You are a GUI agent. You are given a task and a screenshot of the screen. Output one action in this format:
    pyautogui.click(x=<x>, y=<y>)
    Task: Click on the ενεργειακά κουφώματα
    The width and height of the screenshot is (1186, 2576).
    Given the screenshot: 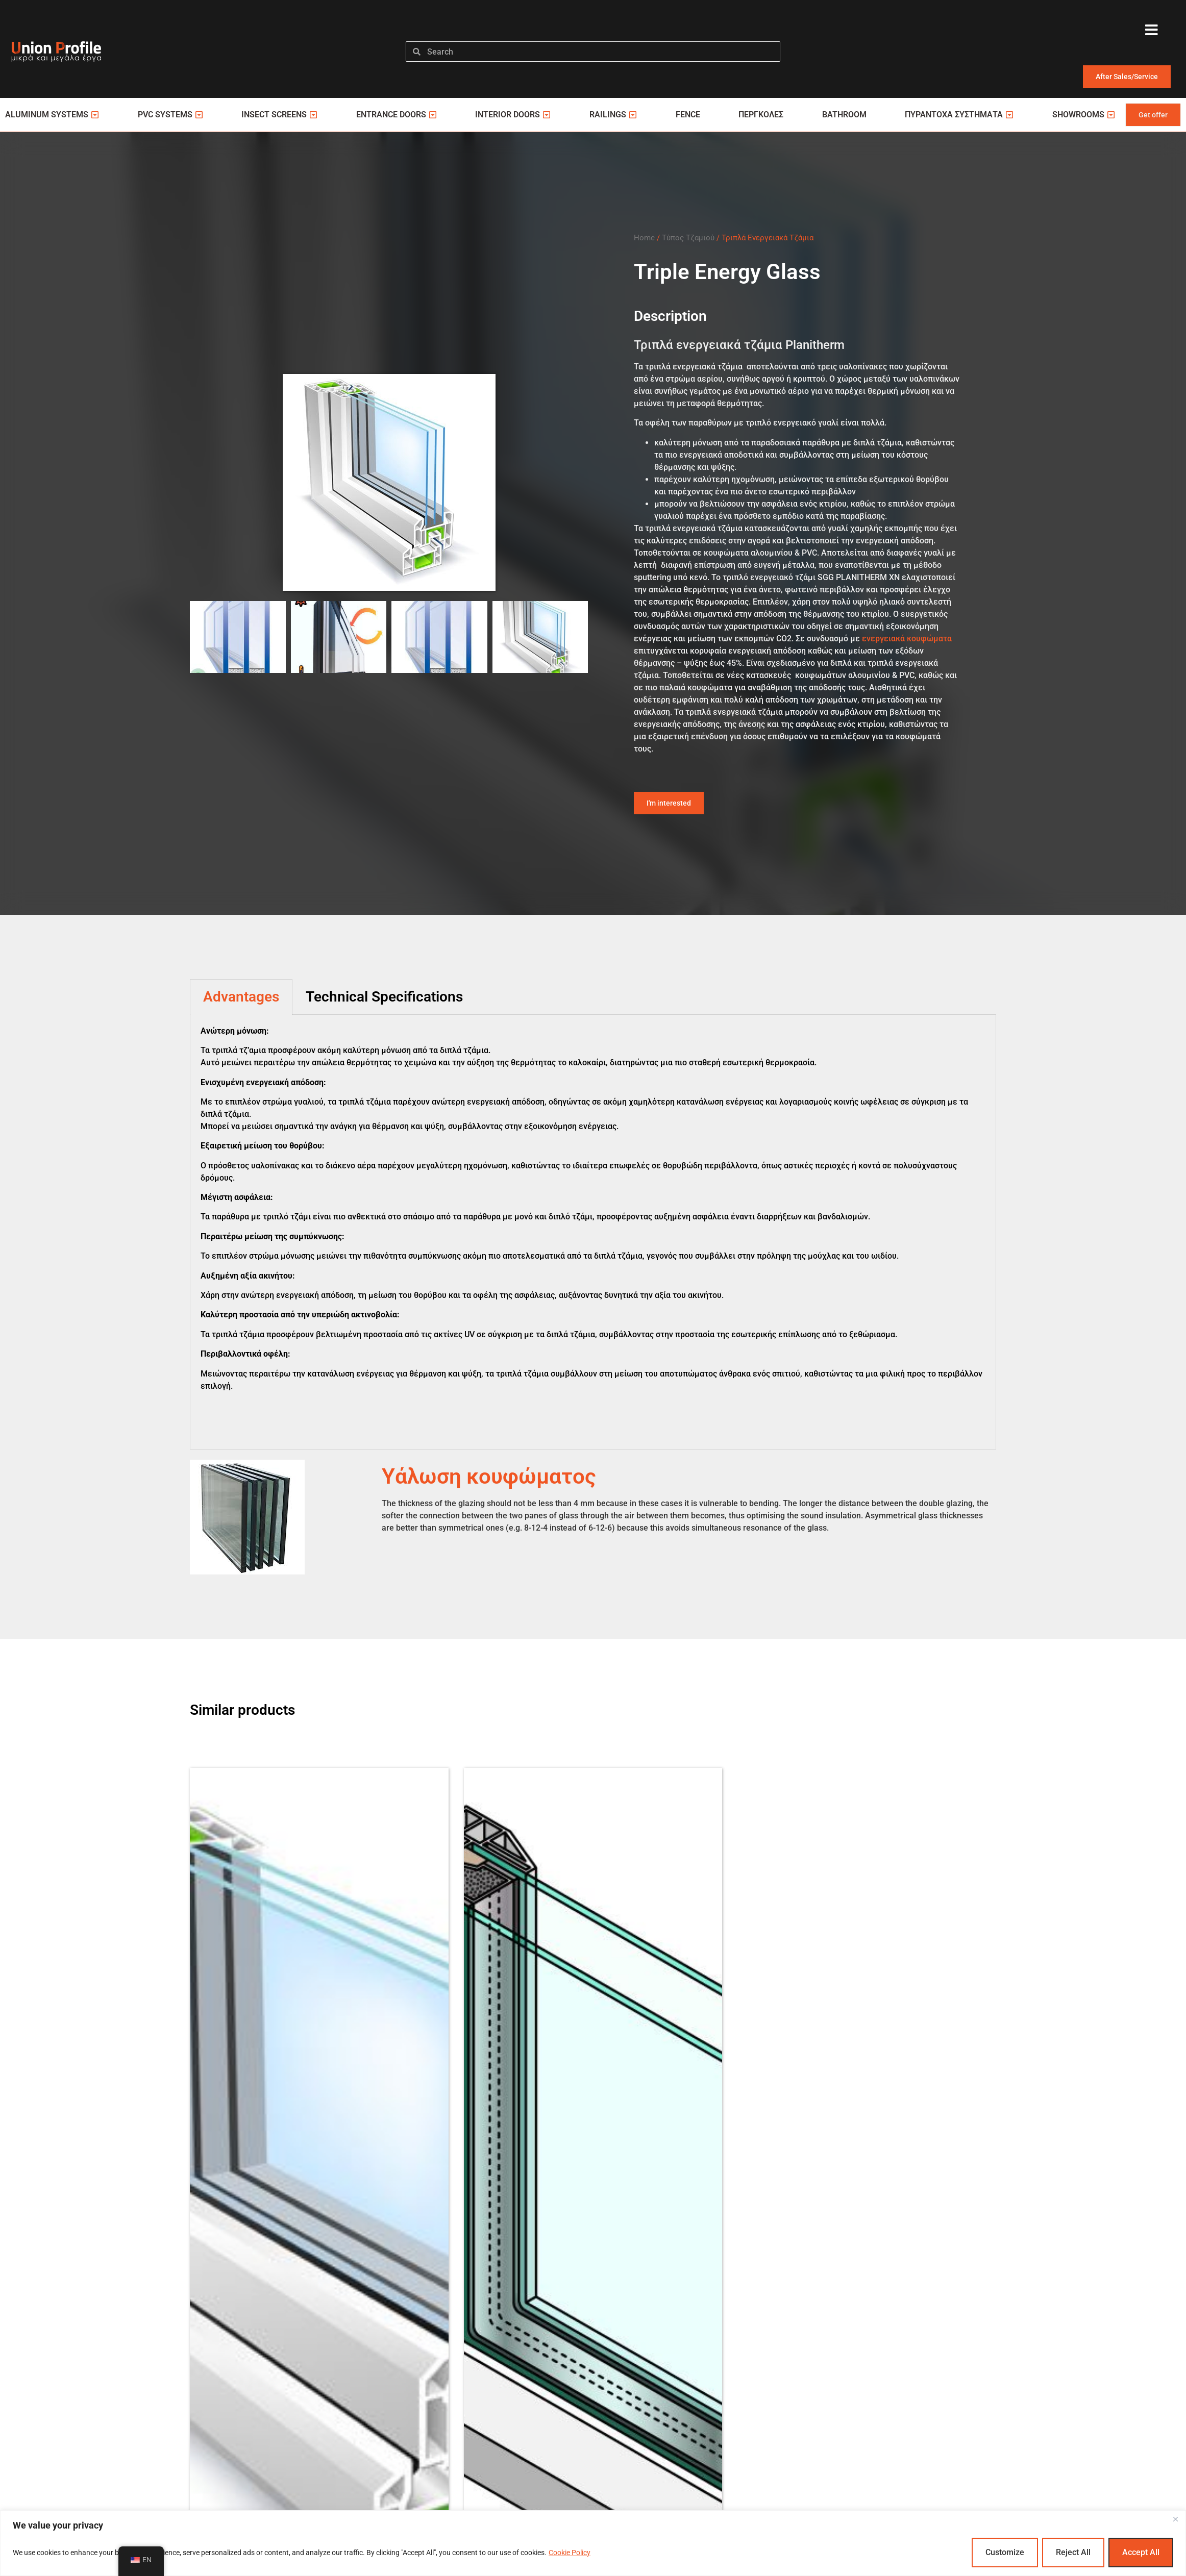 What is the action you would take?
    pyautogui.click(x=907, y=638)
    